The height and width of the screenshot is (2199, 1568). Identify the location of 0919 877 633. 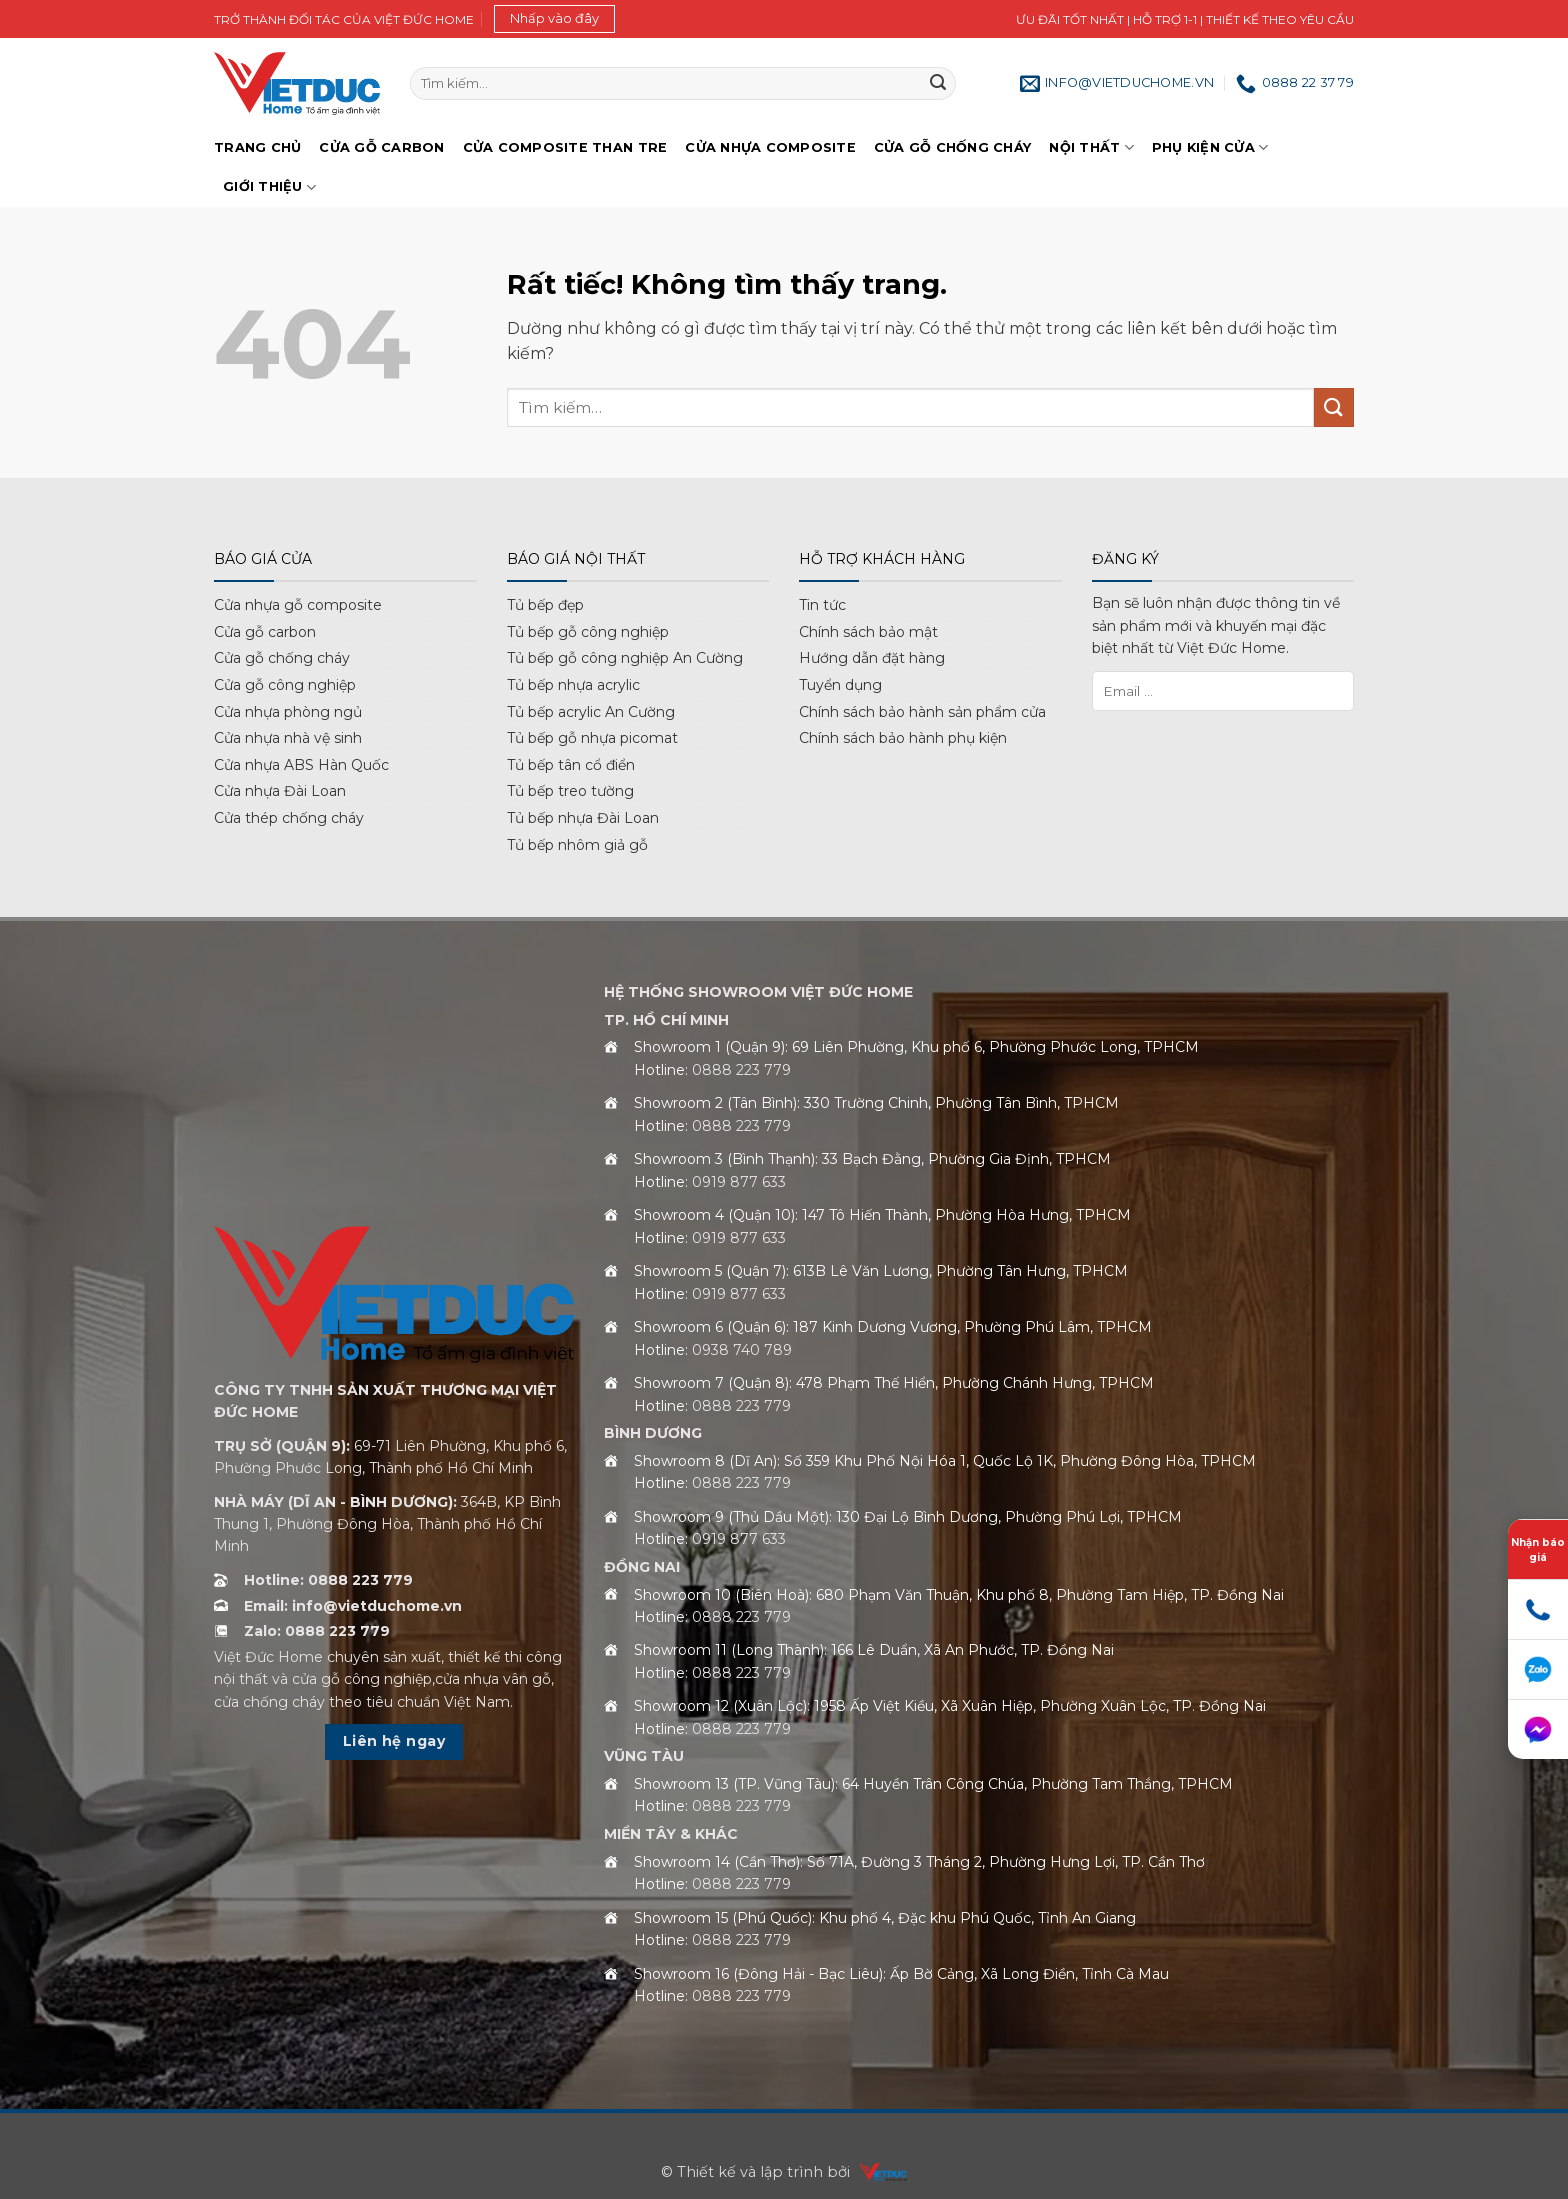
(739, 1182).